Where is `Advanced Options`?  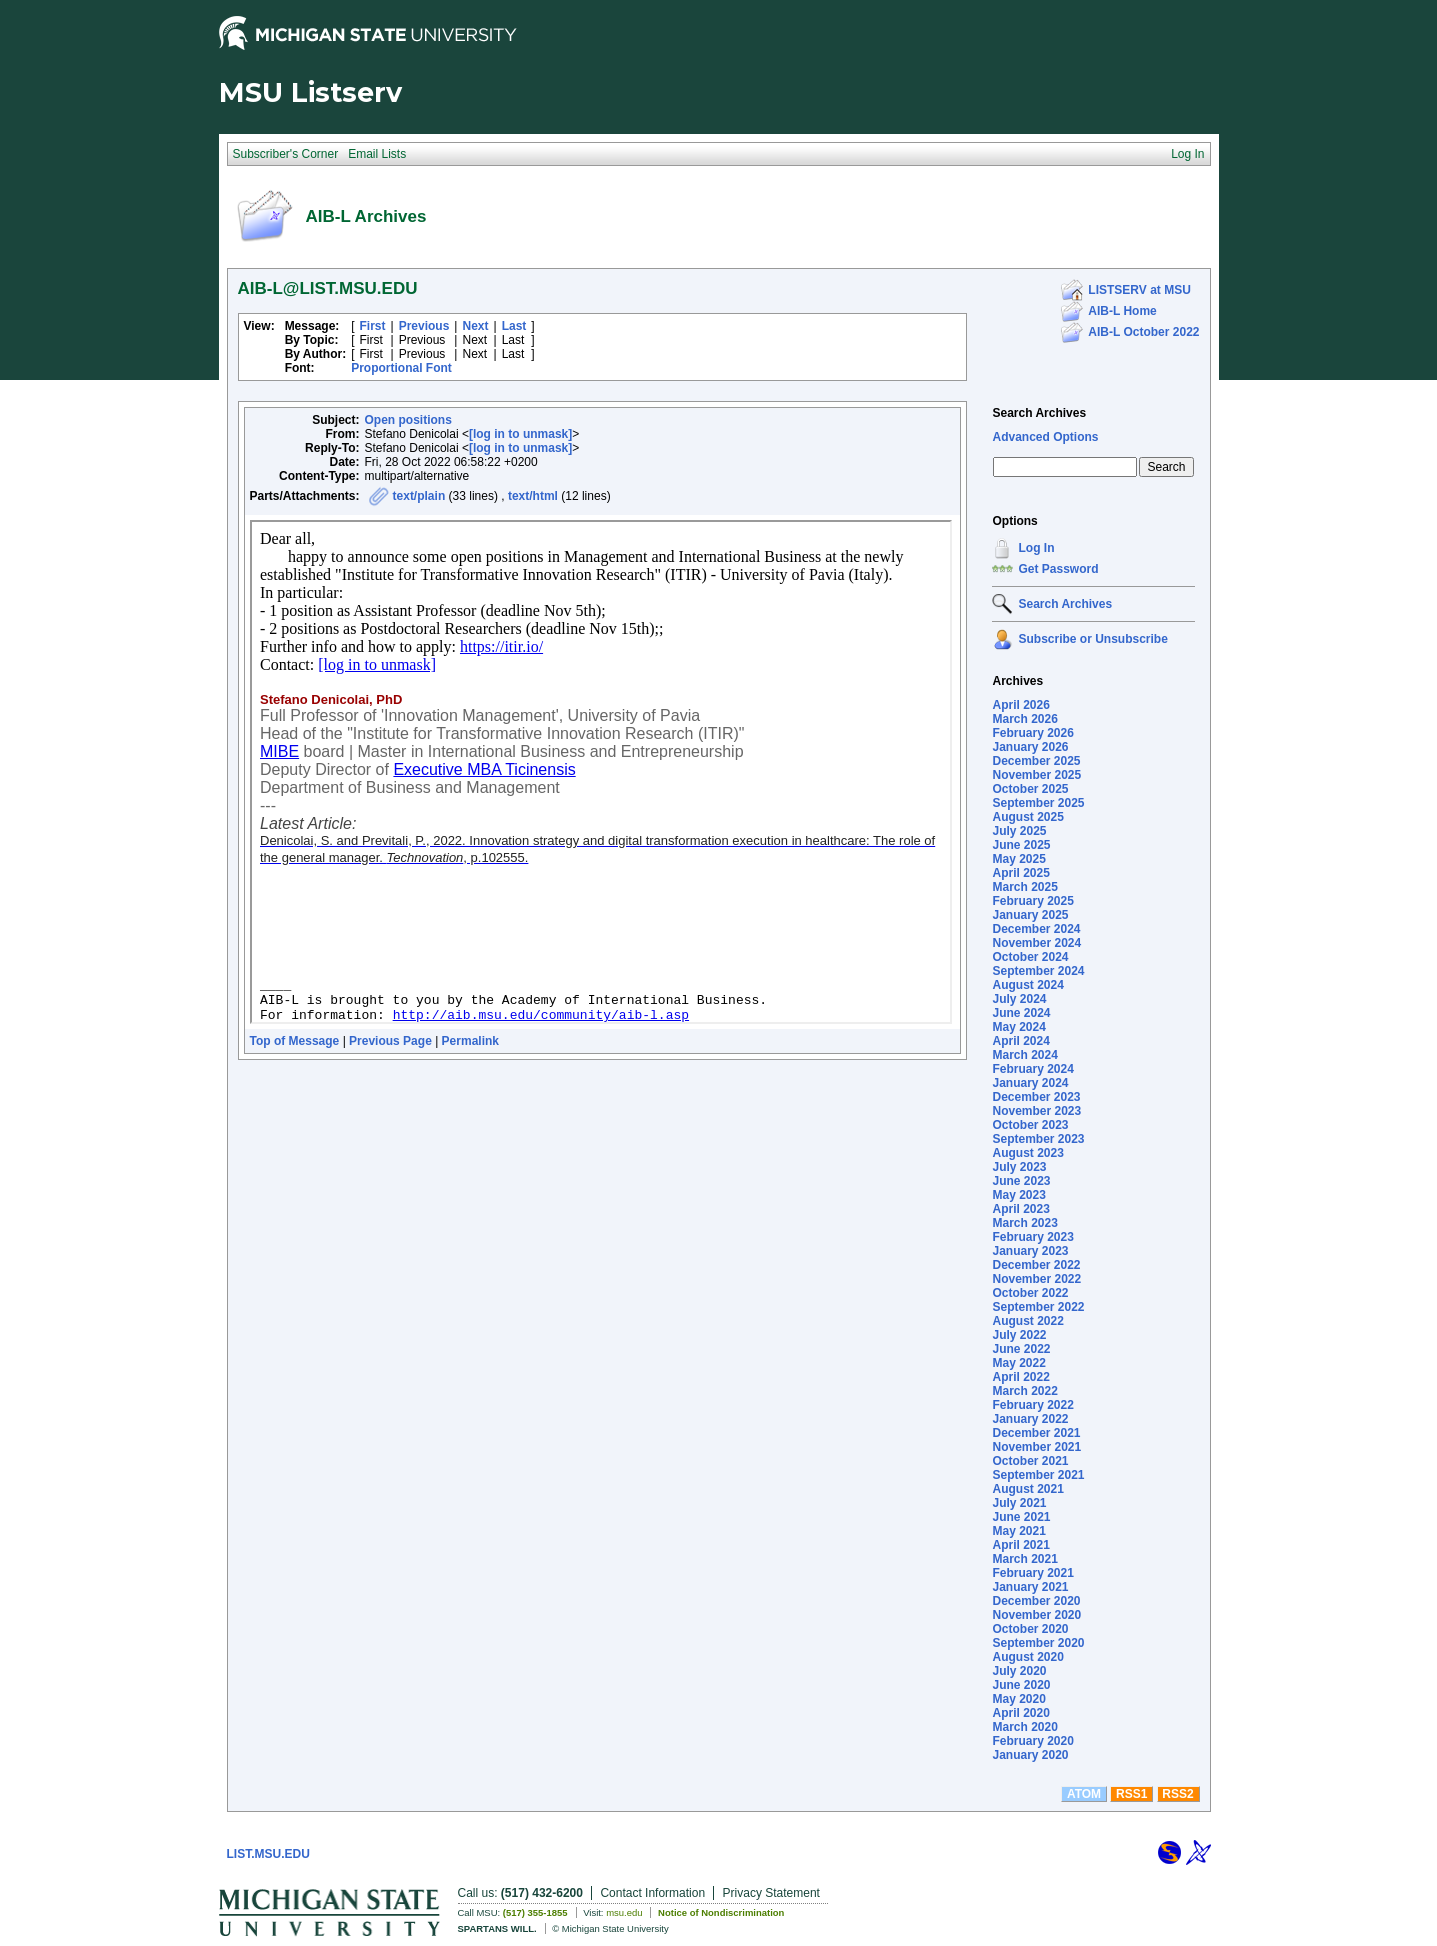 Advanced Options is located at coordinates (1045, 437).